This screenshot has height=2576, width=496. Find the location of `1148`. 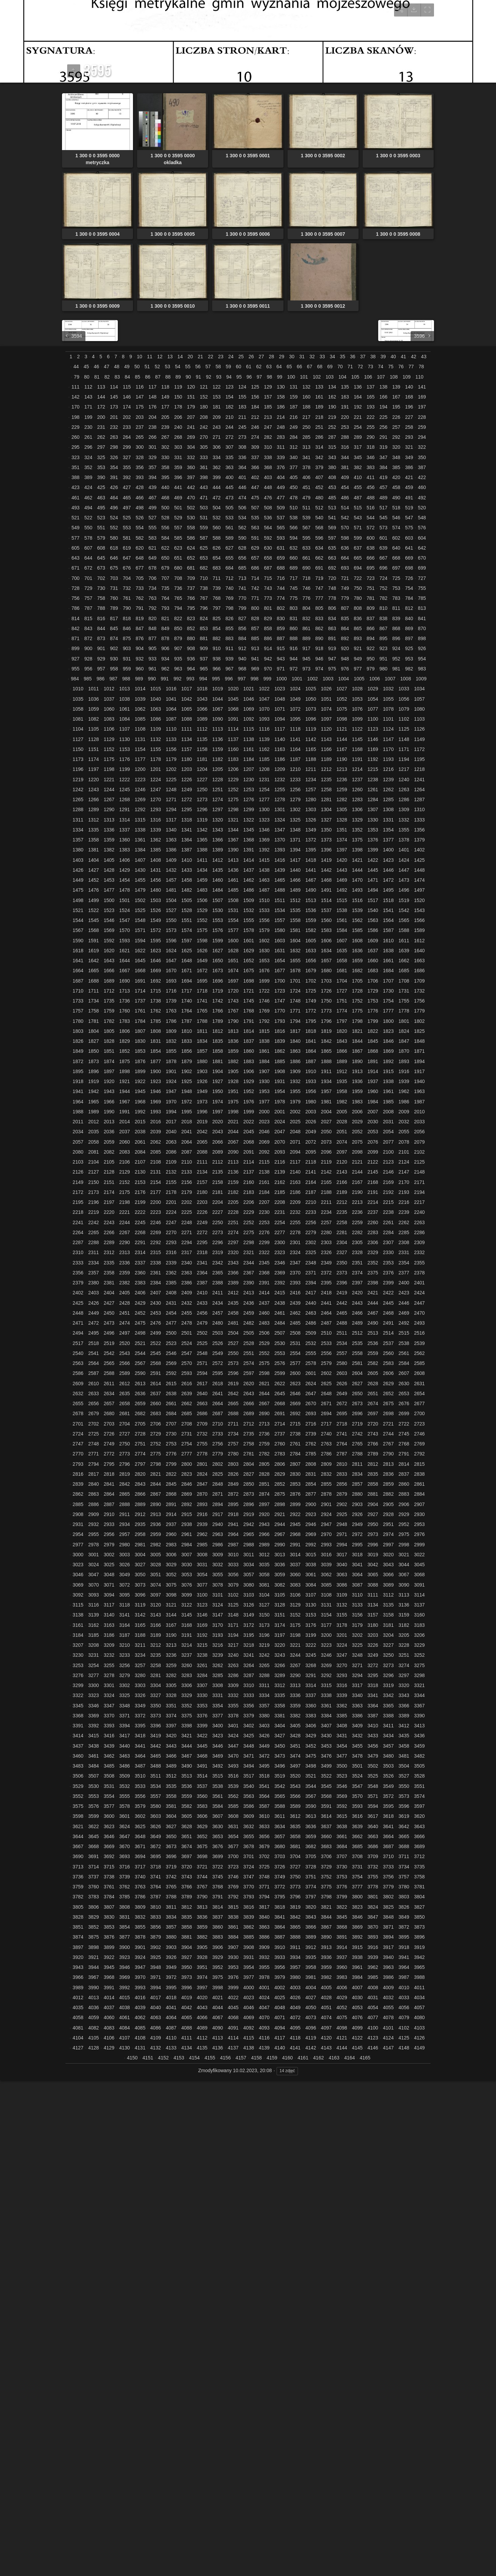

1148 is located at coordinates (404, 739).